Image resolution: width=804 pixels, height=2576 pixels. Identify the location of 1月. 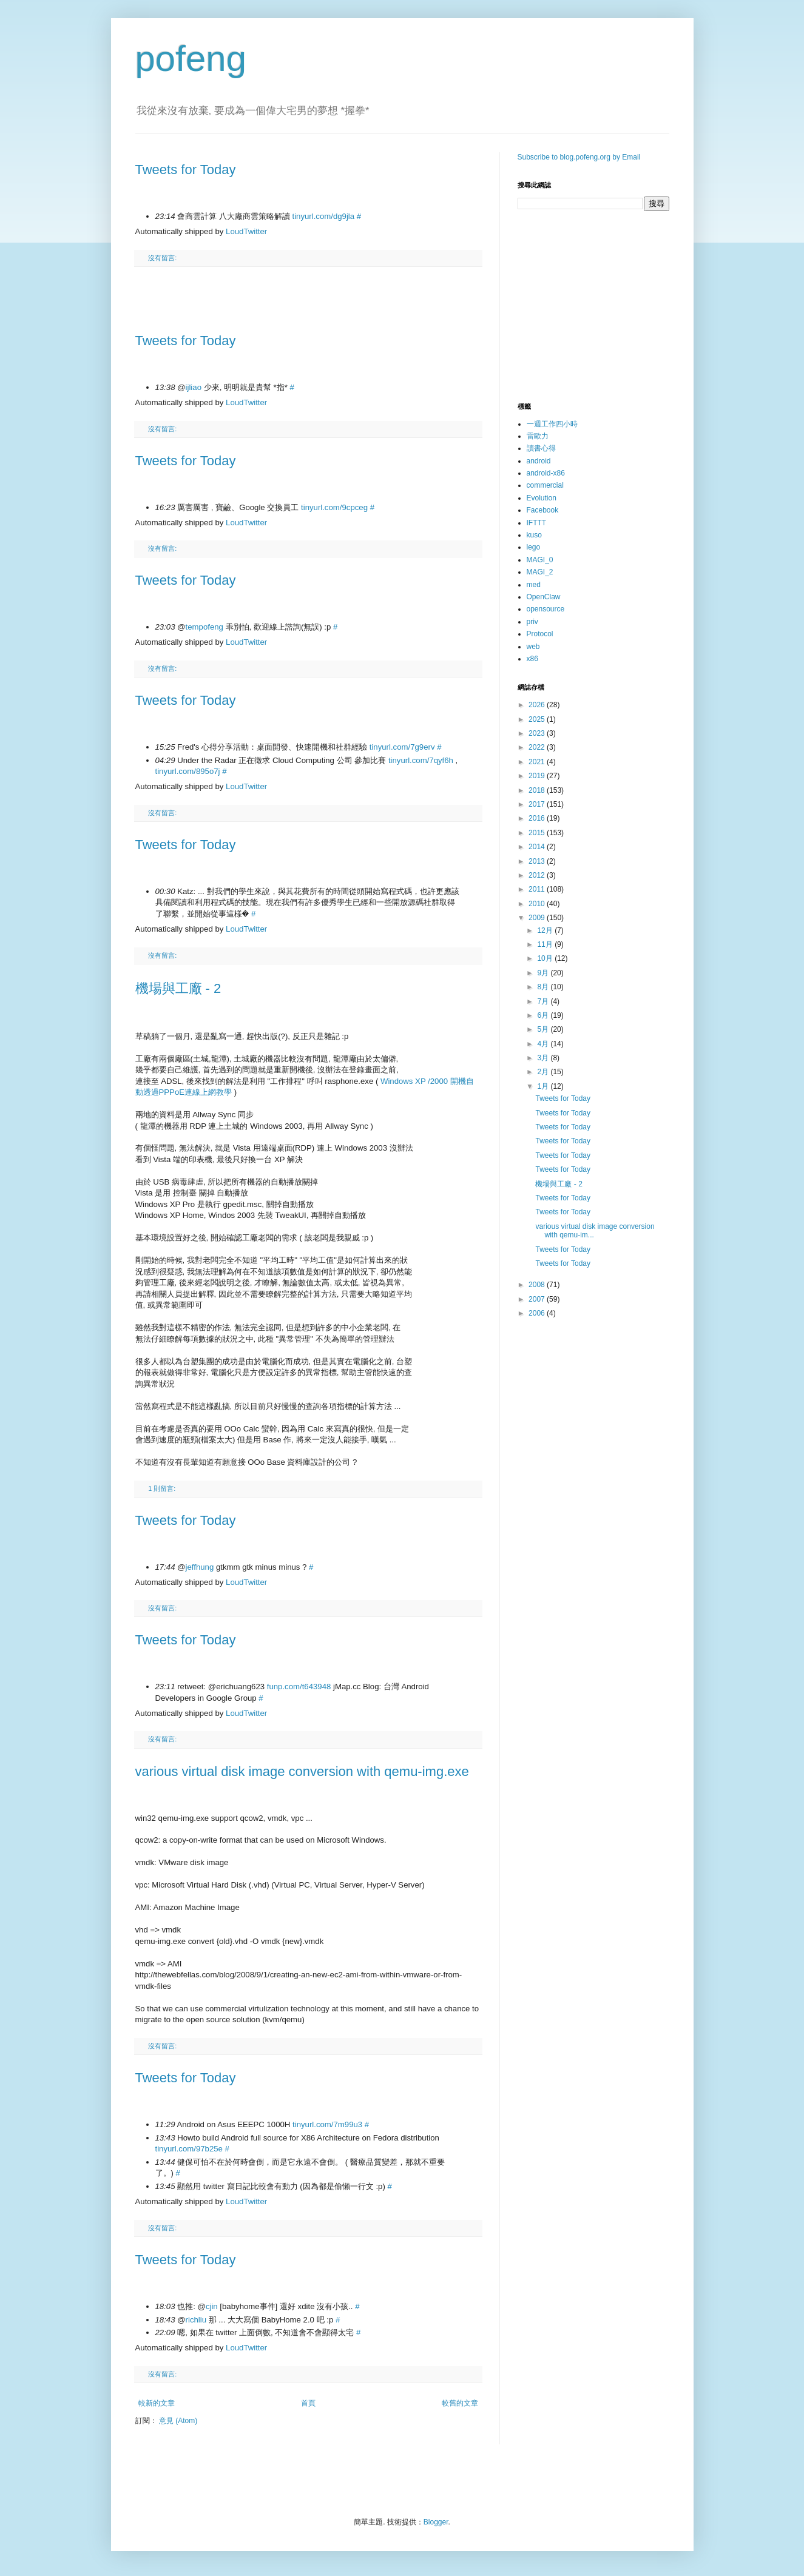
(543, 1086).